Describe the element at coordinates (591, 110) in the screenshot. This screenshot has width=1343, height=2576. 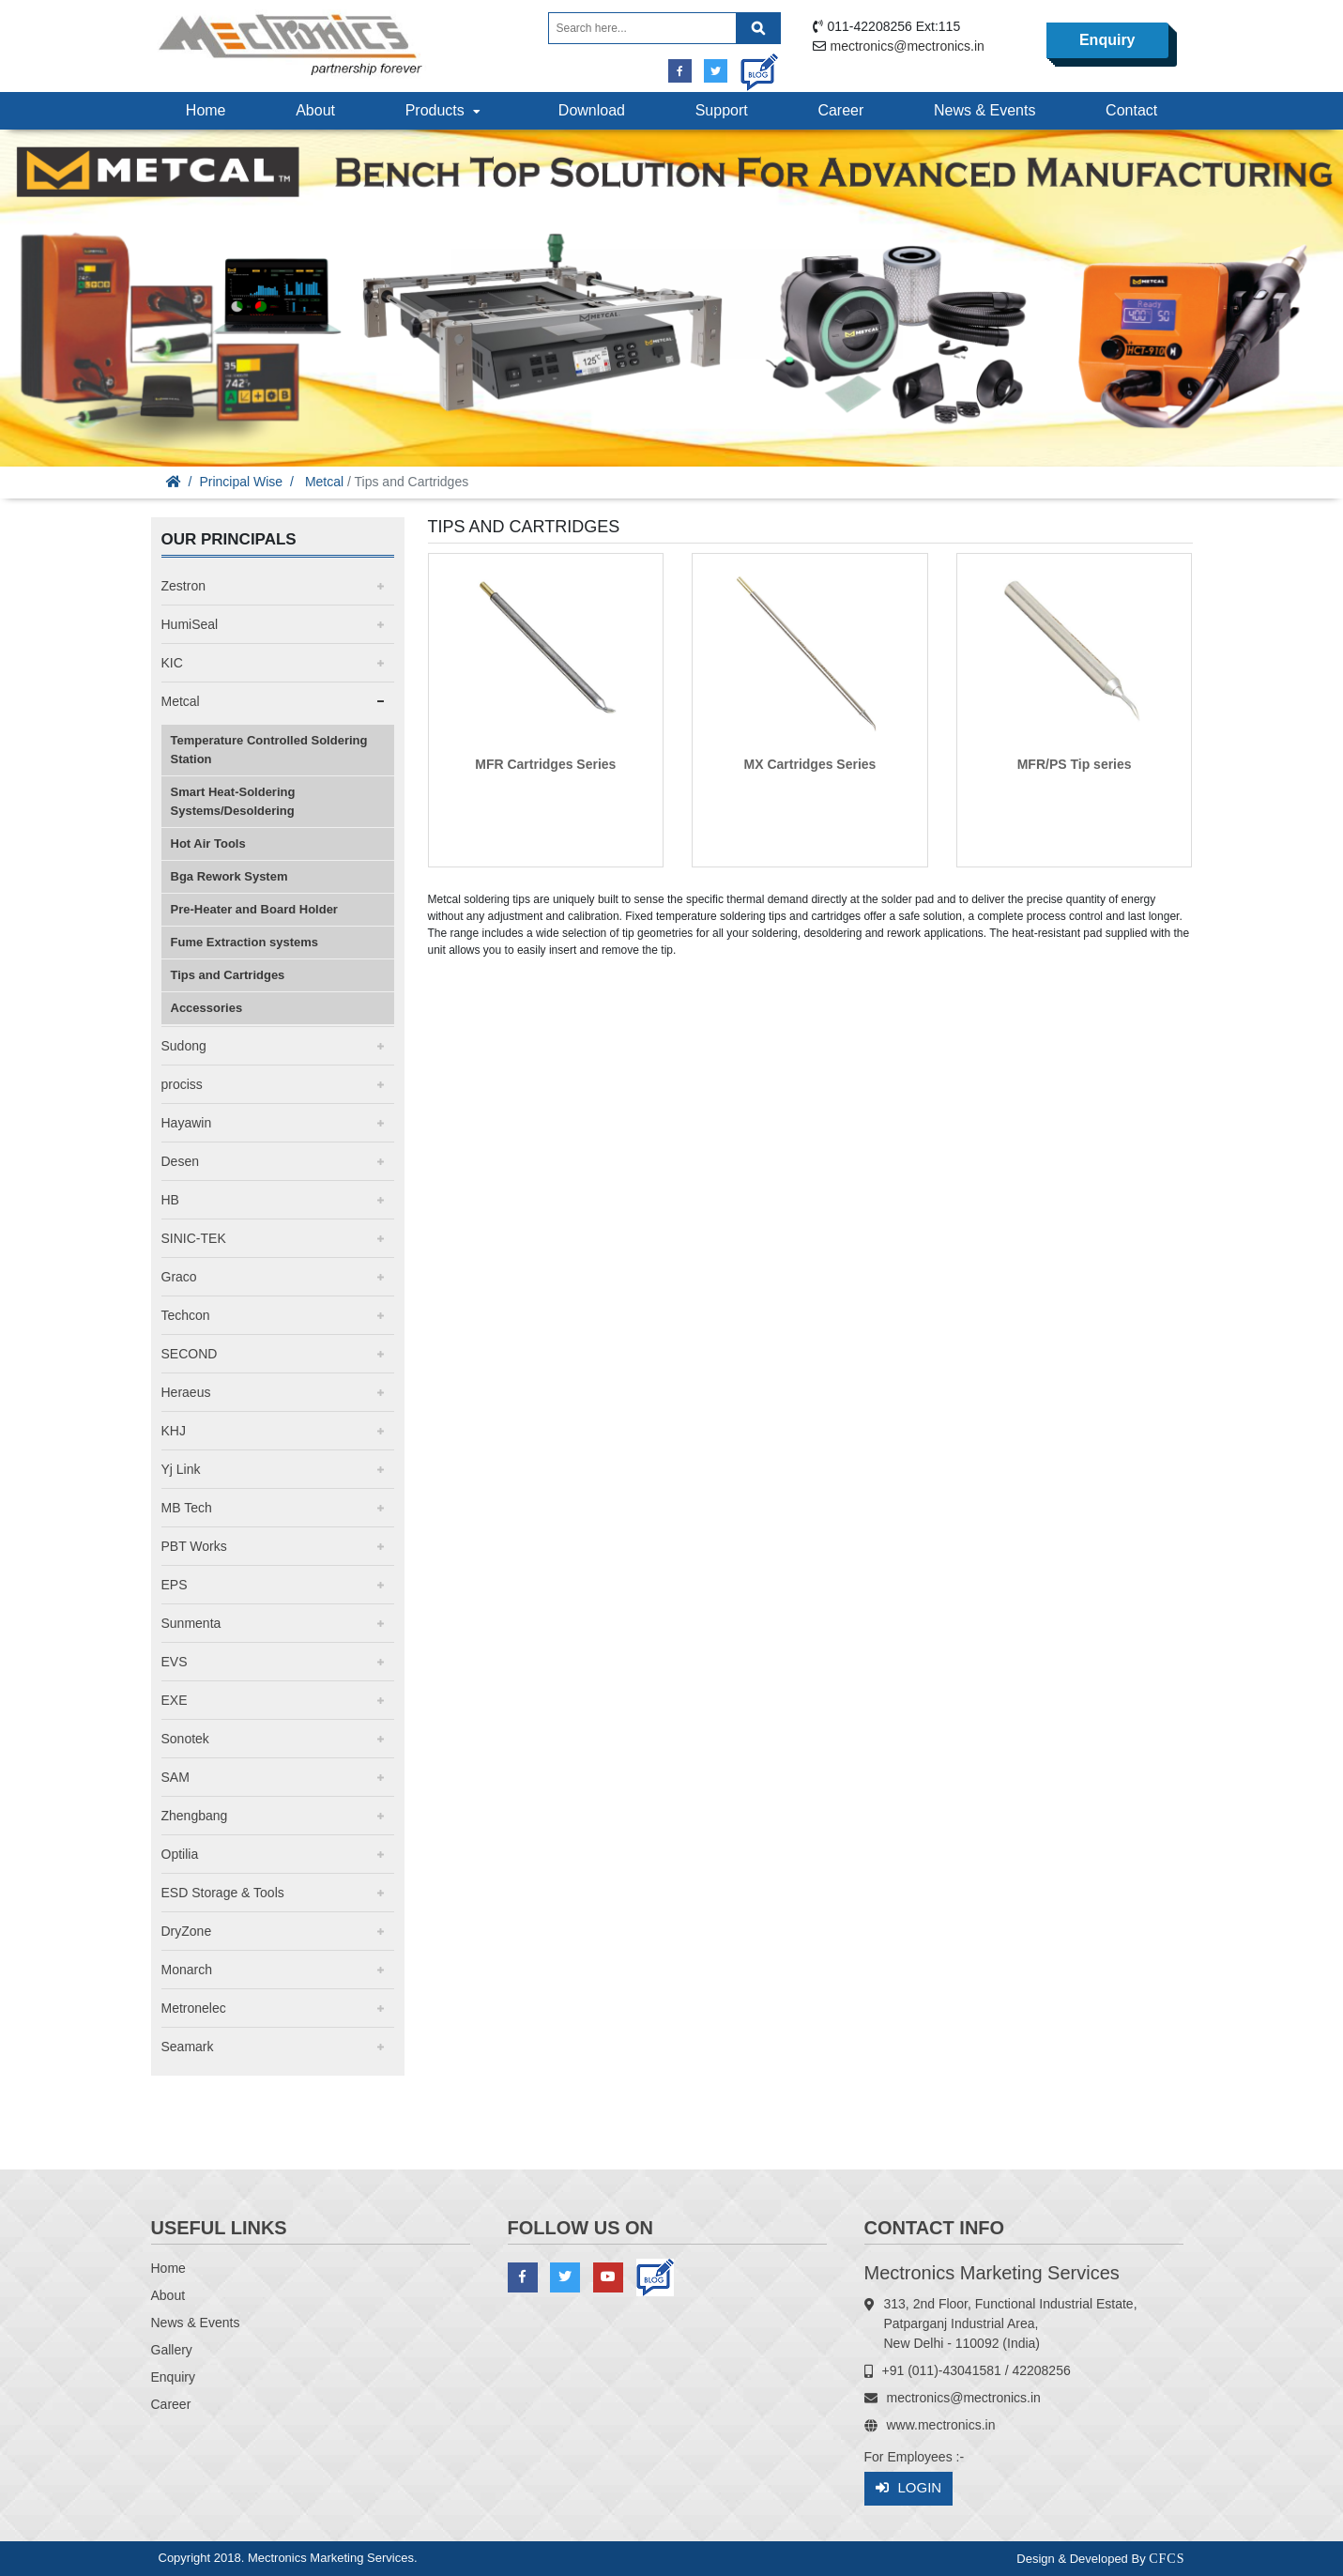
I see `Download` at that location.